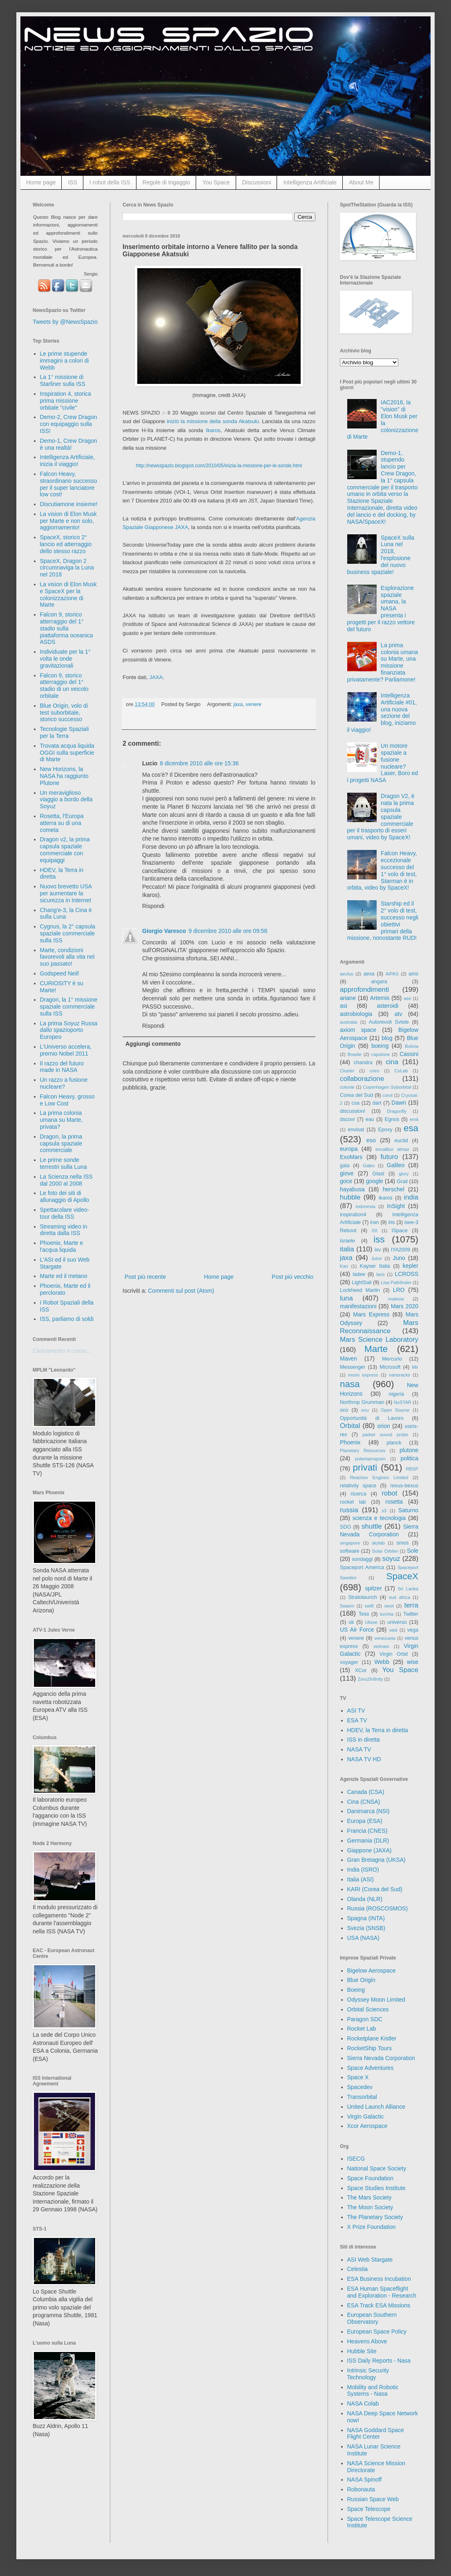 This screenshot has width=451, height=2576. What do you see at coordinates (409, 1450) in the screenshot?
I see `plutone` at bounding box center [409, 1450].